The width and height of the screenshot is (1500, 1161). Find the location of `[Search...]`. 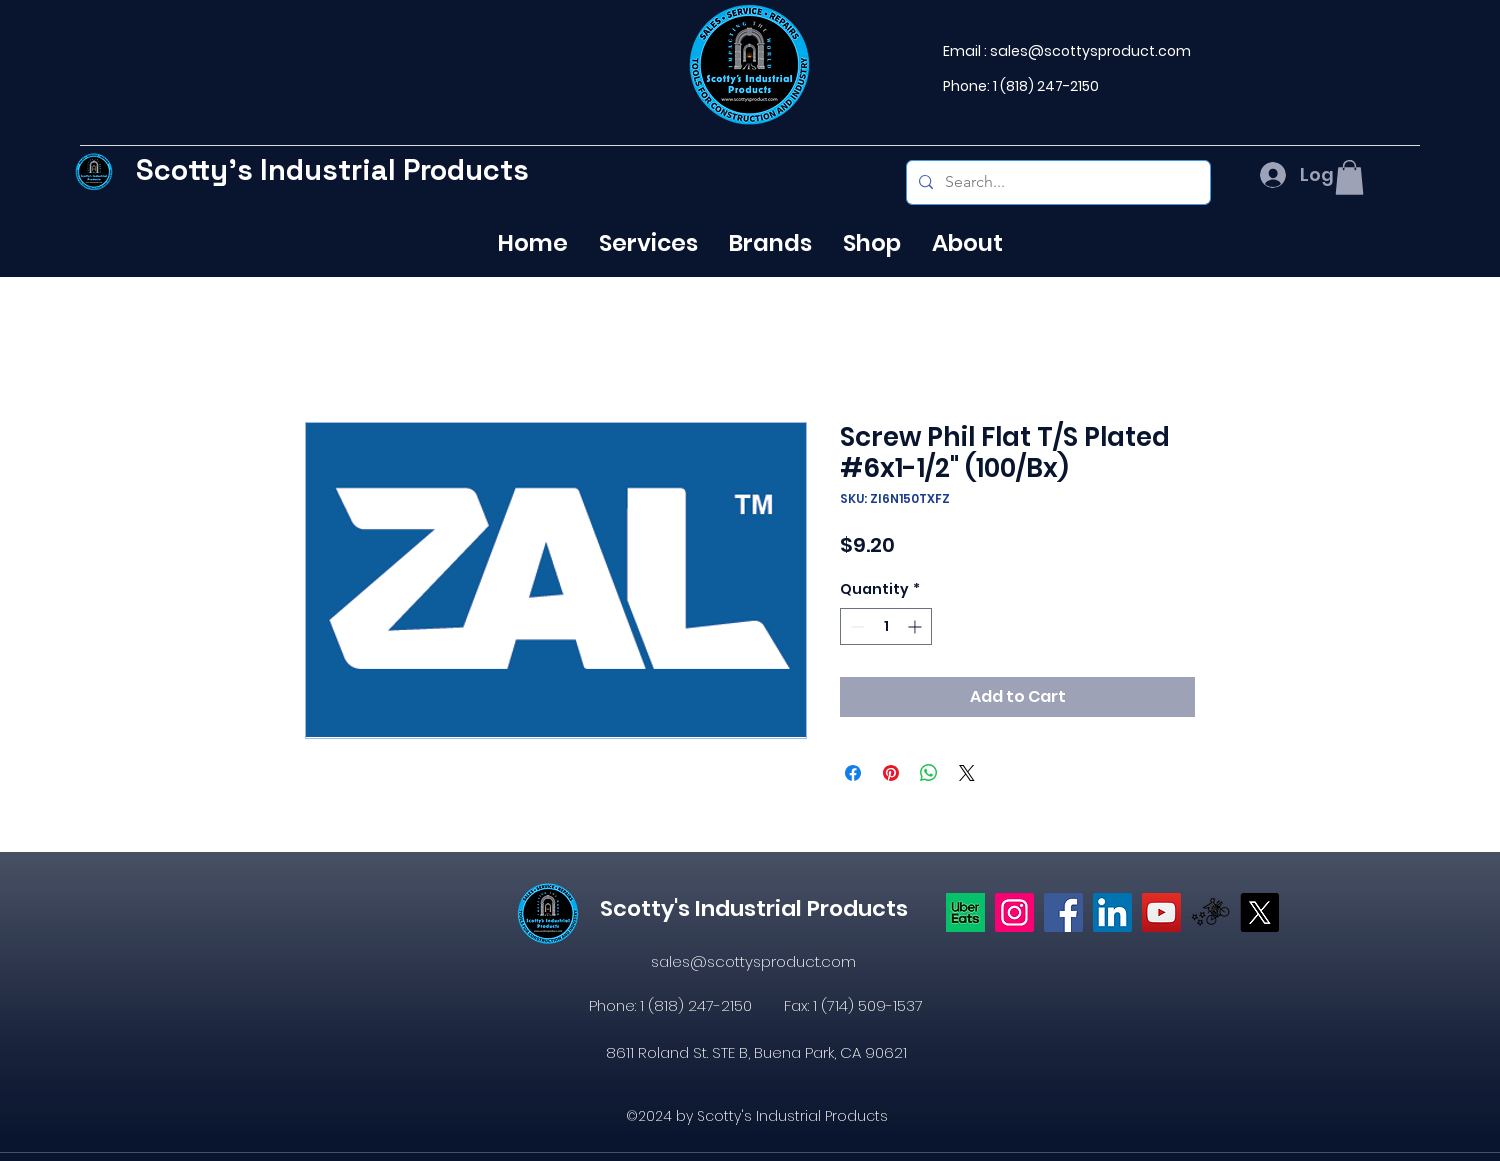

[Search...] is located at coordinates (1056, 182).